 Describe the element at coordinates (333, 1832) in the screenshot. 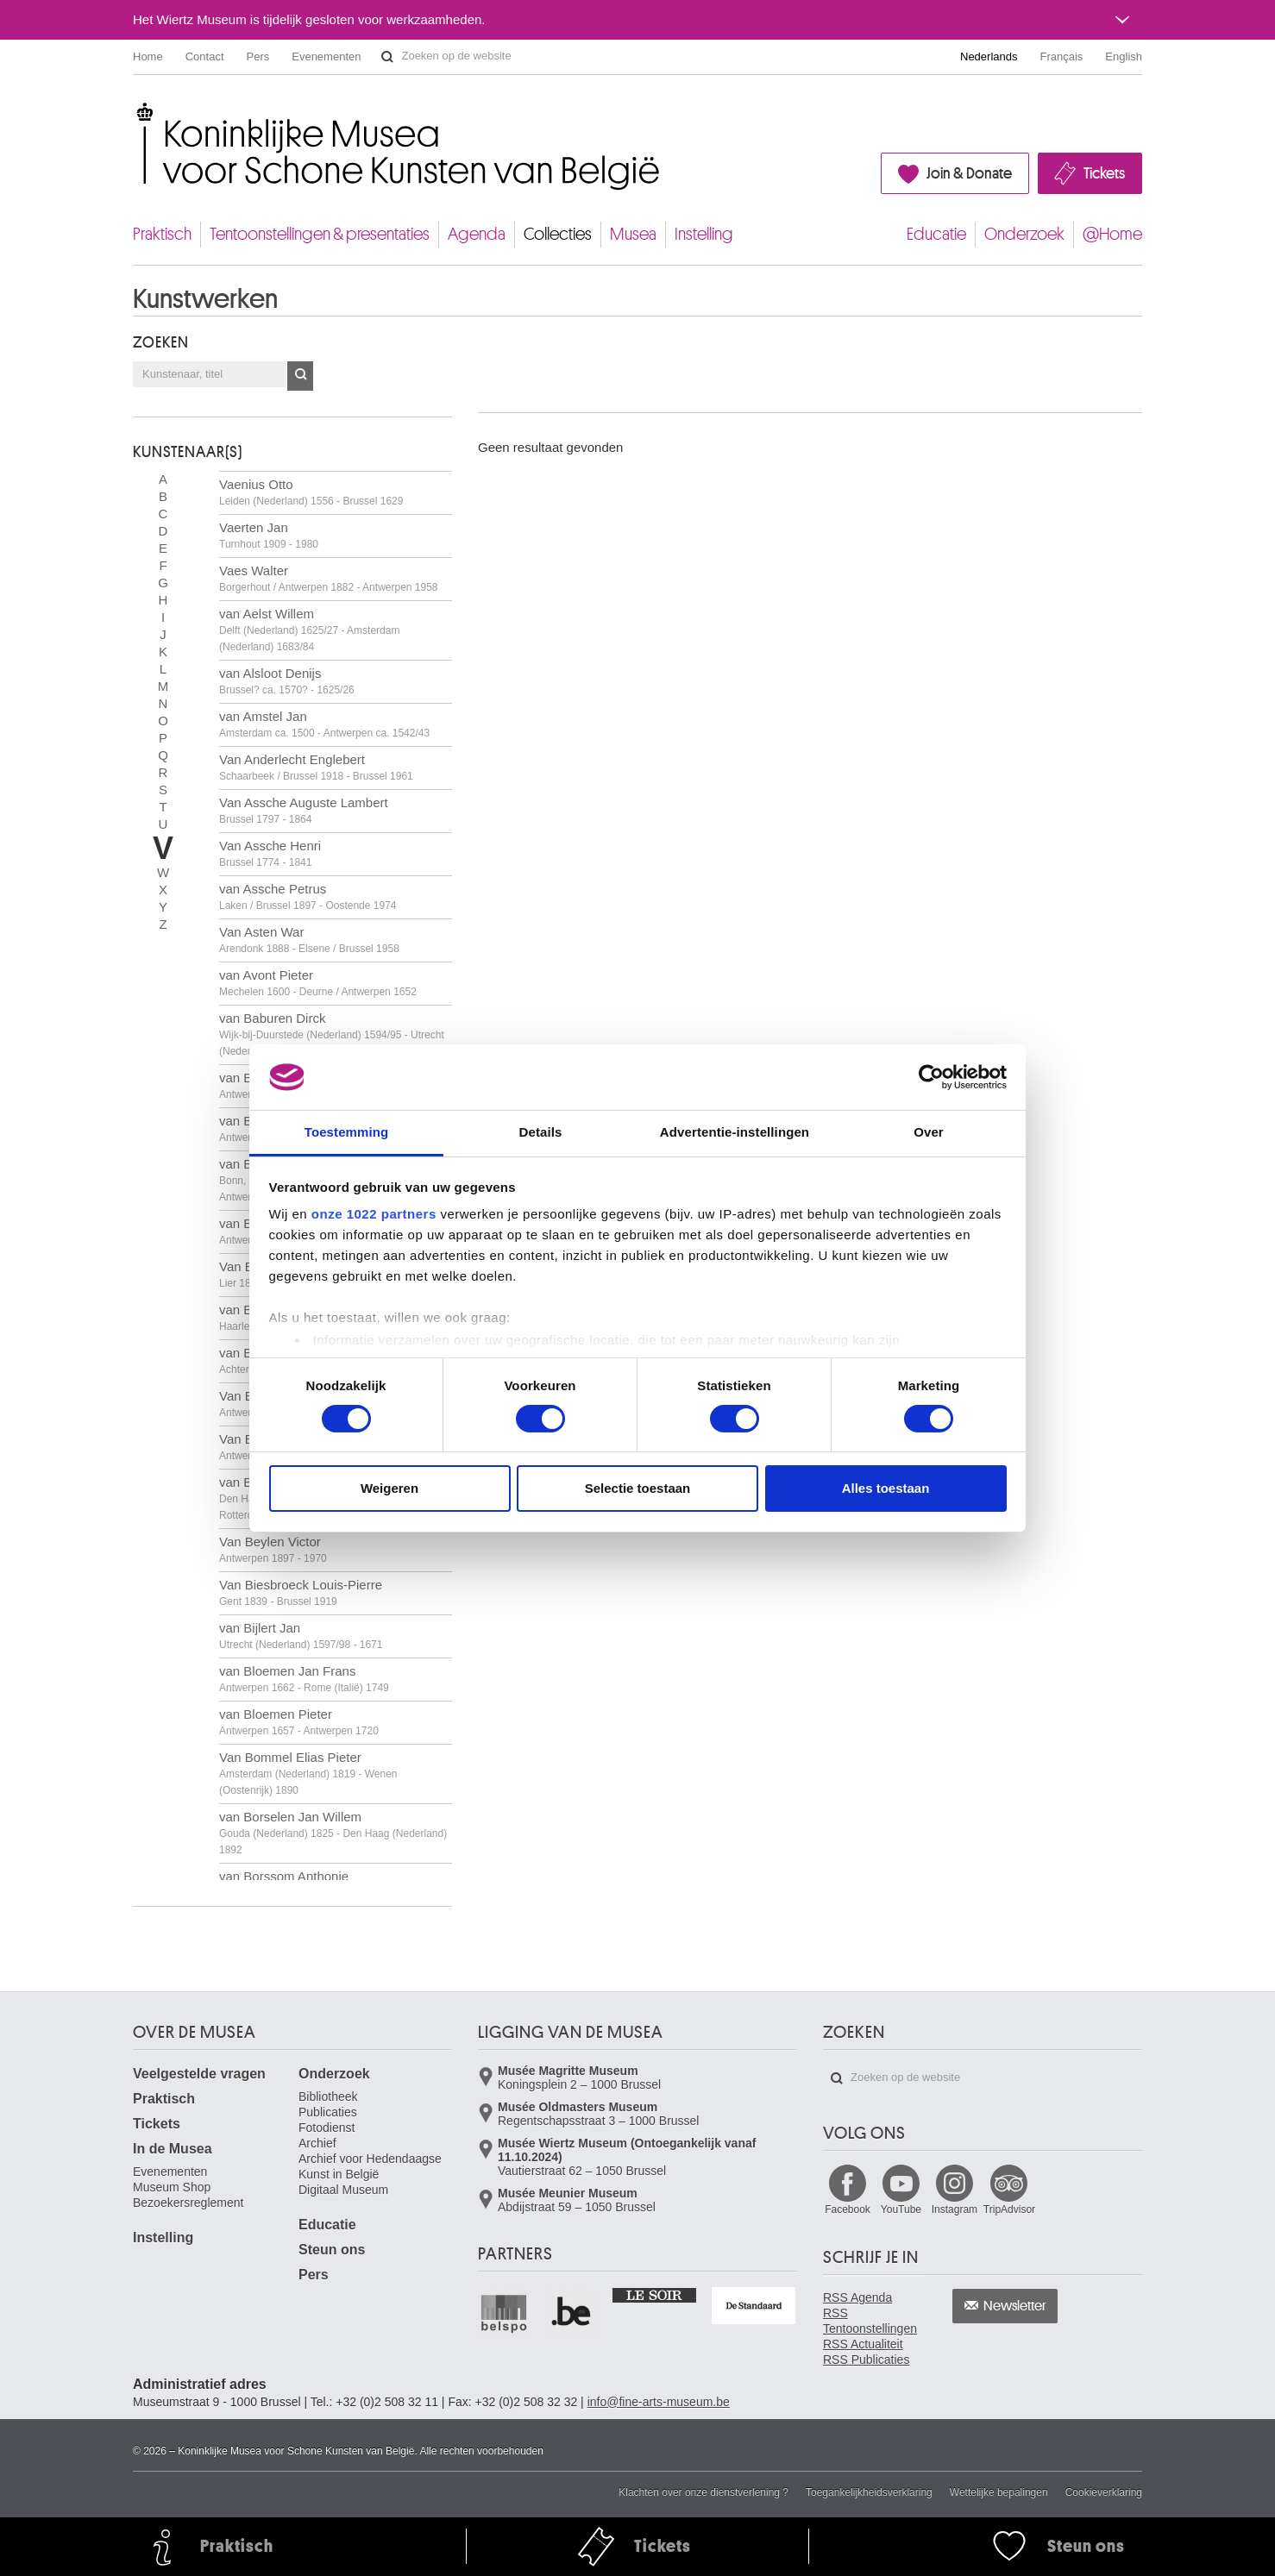

I see `van Borselen Jan Willem` at that location.